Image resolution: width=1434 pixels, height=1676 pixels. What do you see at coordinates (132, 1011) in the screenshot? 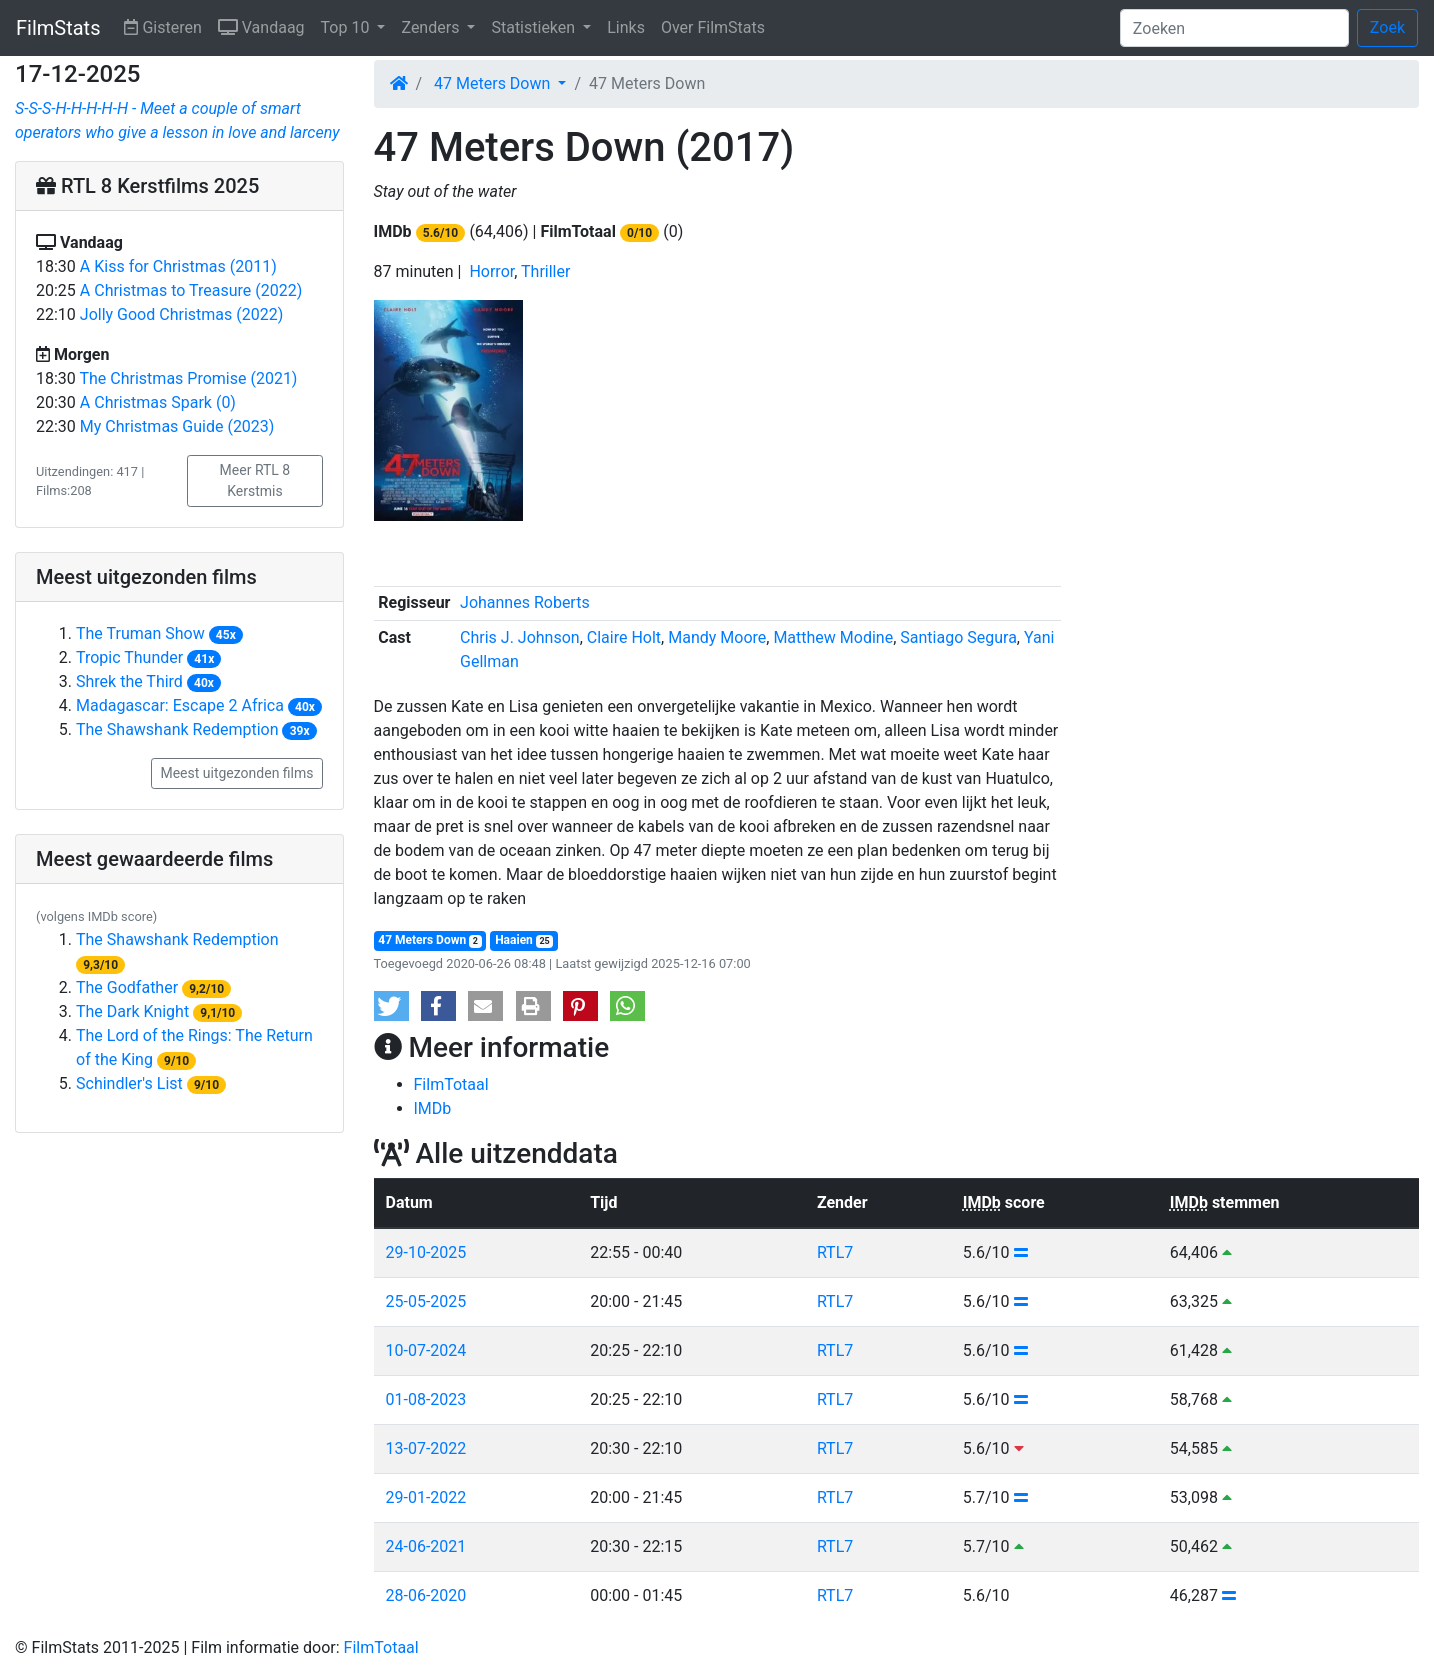
I see `The Dark Knight` at bounding box center [132, 1011].